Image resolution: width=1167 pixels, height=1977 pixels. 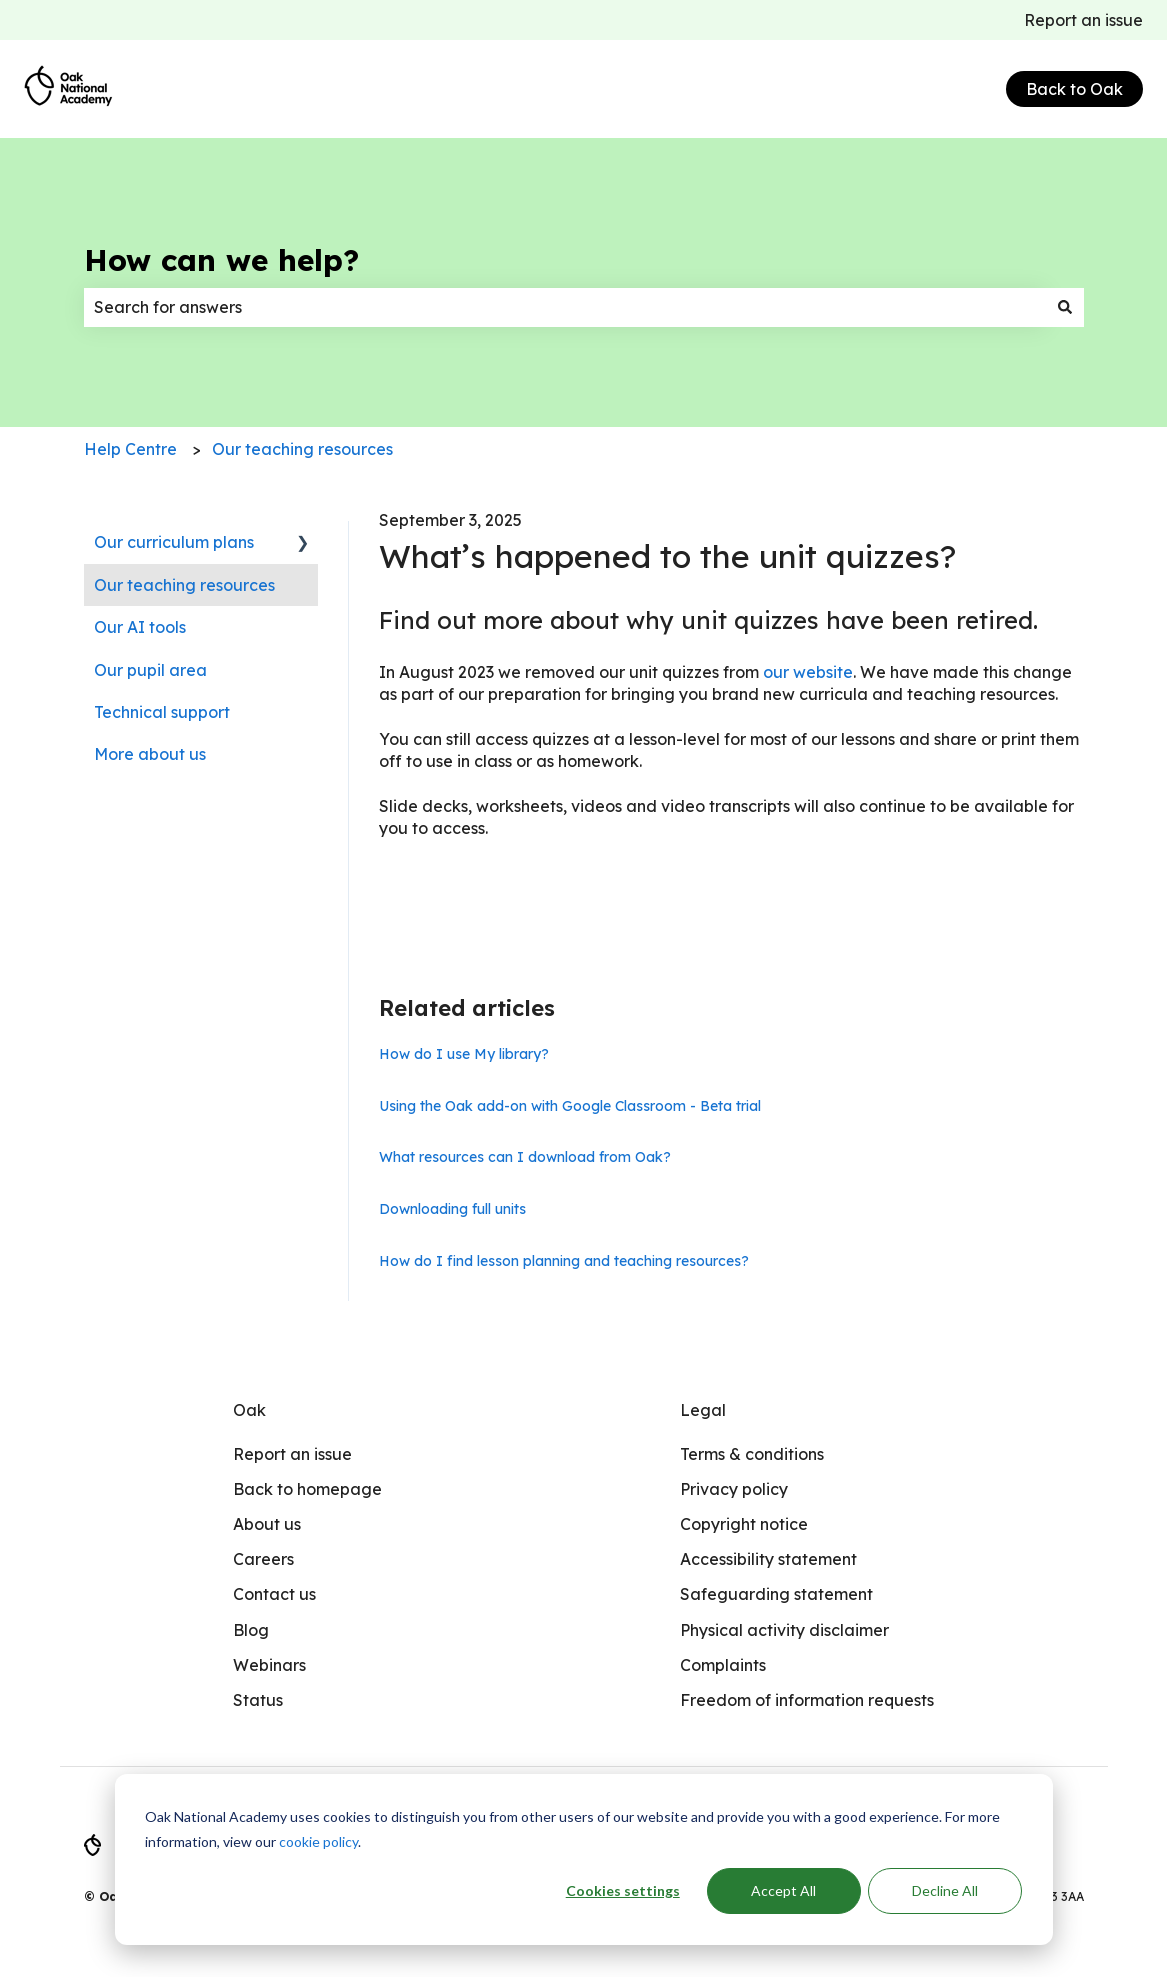 What do you see at coordinates (784, 1630) in the screenshot?
I see `Physical activity disclaimer [menuitem]` at bounding box center [784, 1630].